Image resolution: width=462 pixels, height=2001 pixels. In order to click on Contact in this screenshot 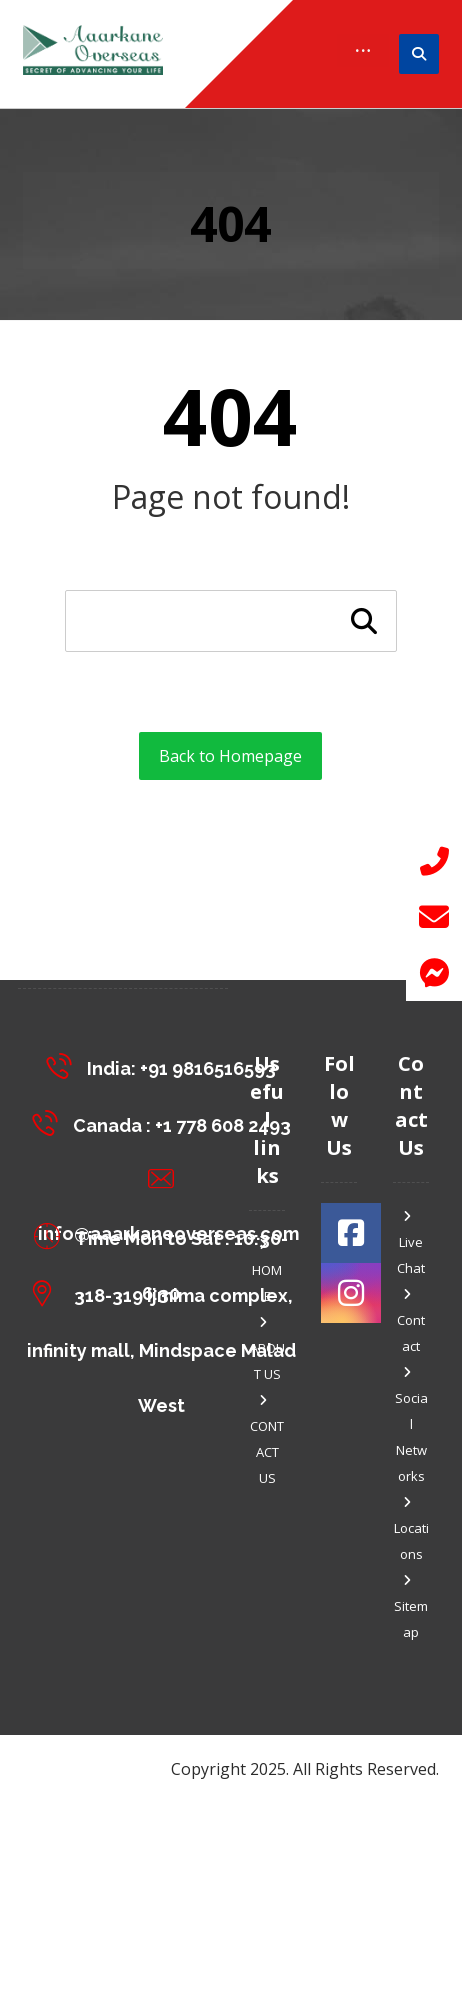, I will do `click(411, 1321)`.